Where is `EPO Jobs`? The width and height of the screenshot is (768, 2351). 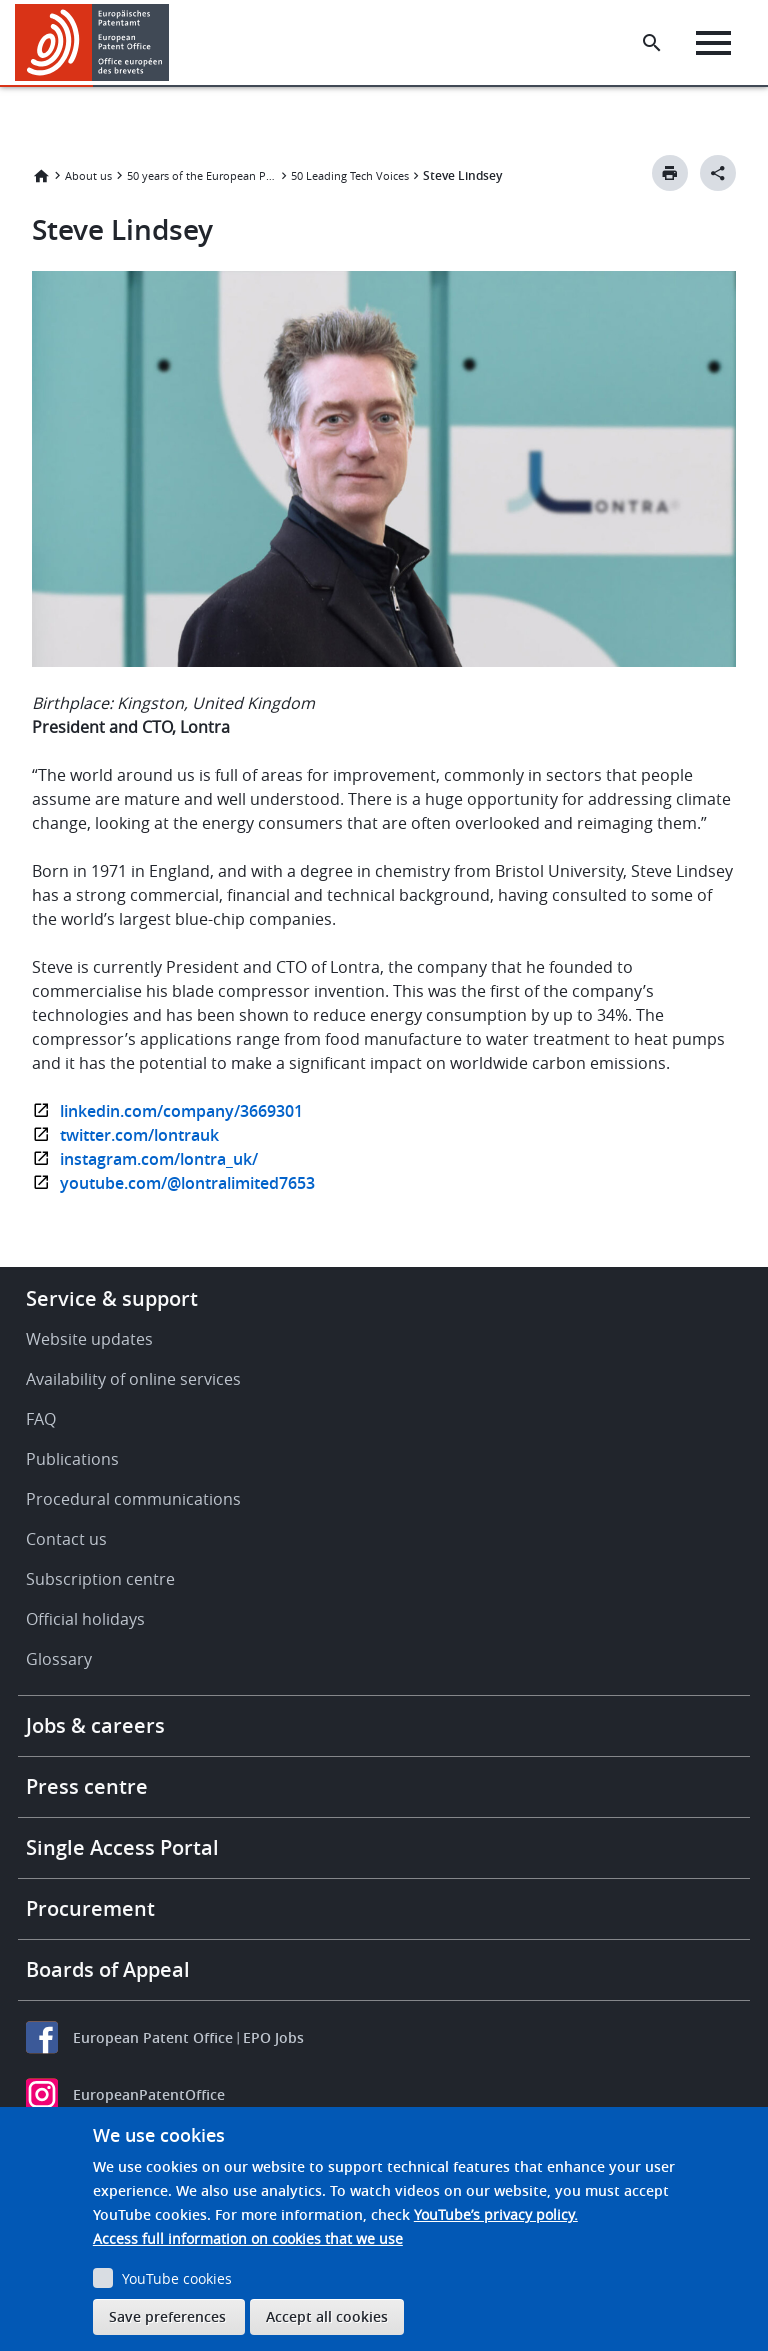 EPO Jobs is located at coordinates (273, 2037).